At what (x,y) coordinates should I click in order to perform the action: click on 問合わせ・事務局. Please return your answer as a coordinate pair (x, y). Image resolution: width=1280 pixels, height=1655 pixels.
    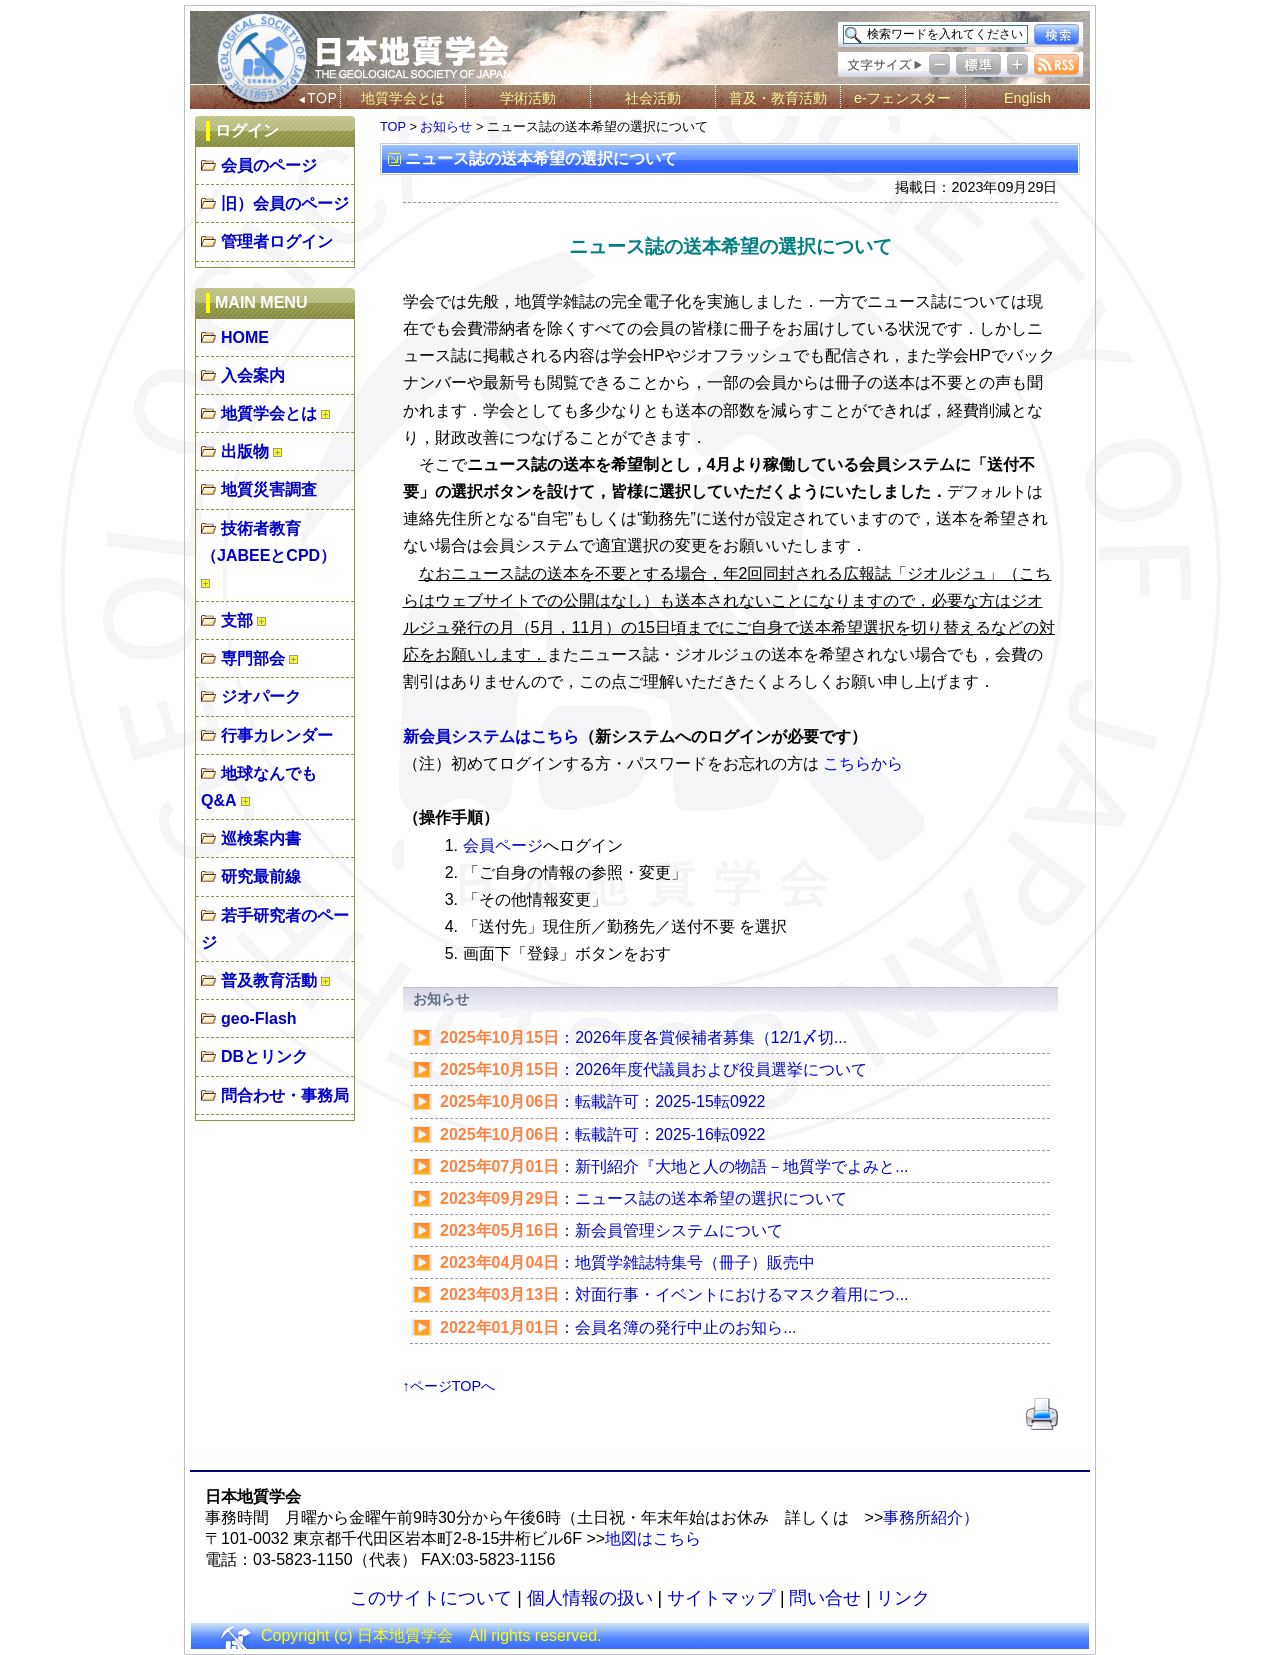
    Looking at the image, I should click on (285, 1095).